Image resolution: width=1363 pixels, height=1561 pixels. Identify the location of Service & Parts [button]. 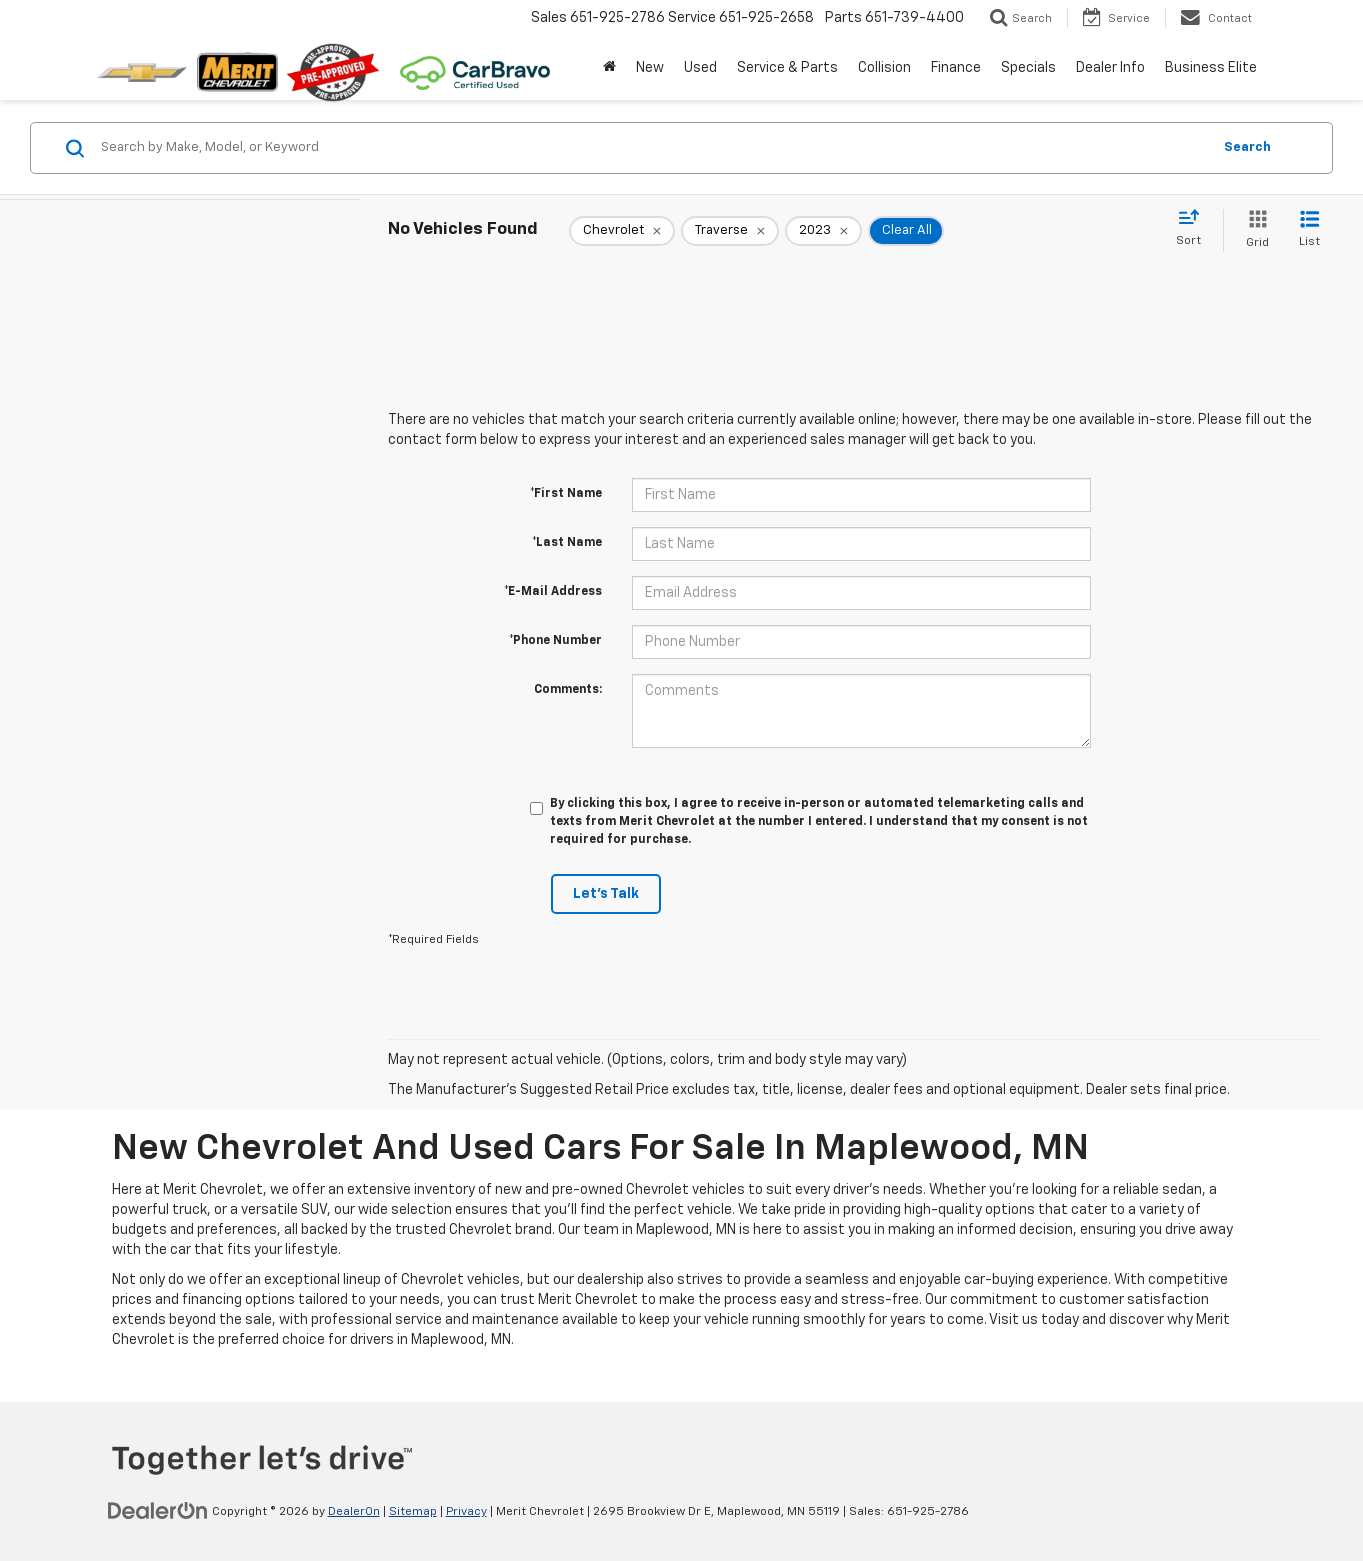
(787, 68).